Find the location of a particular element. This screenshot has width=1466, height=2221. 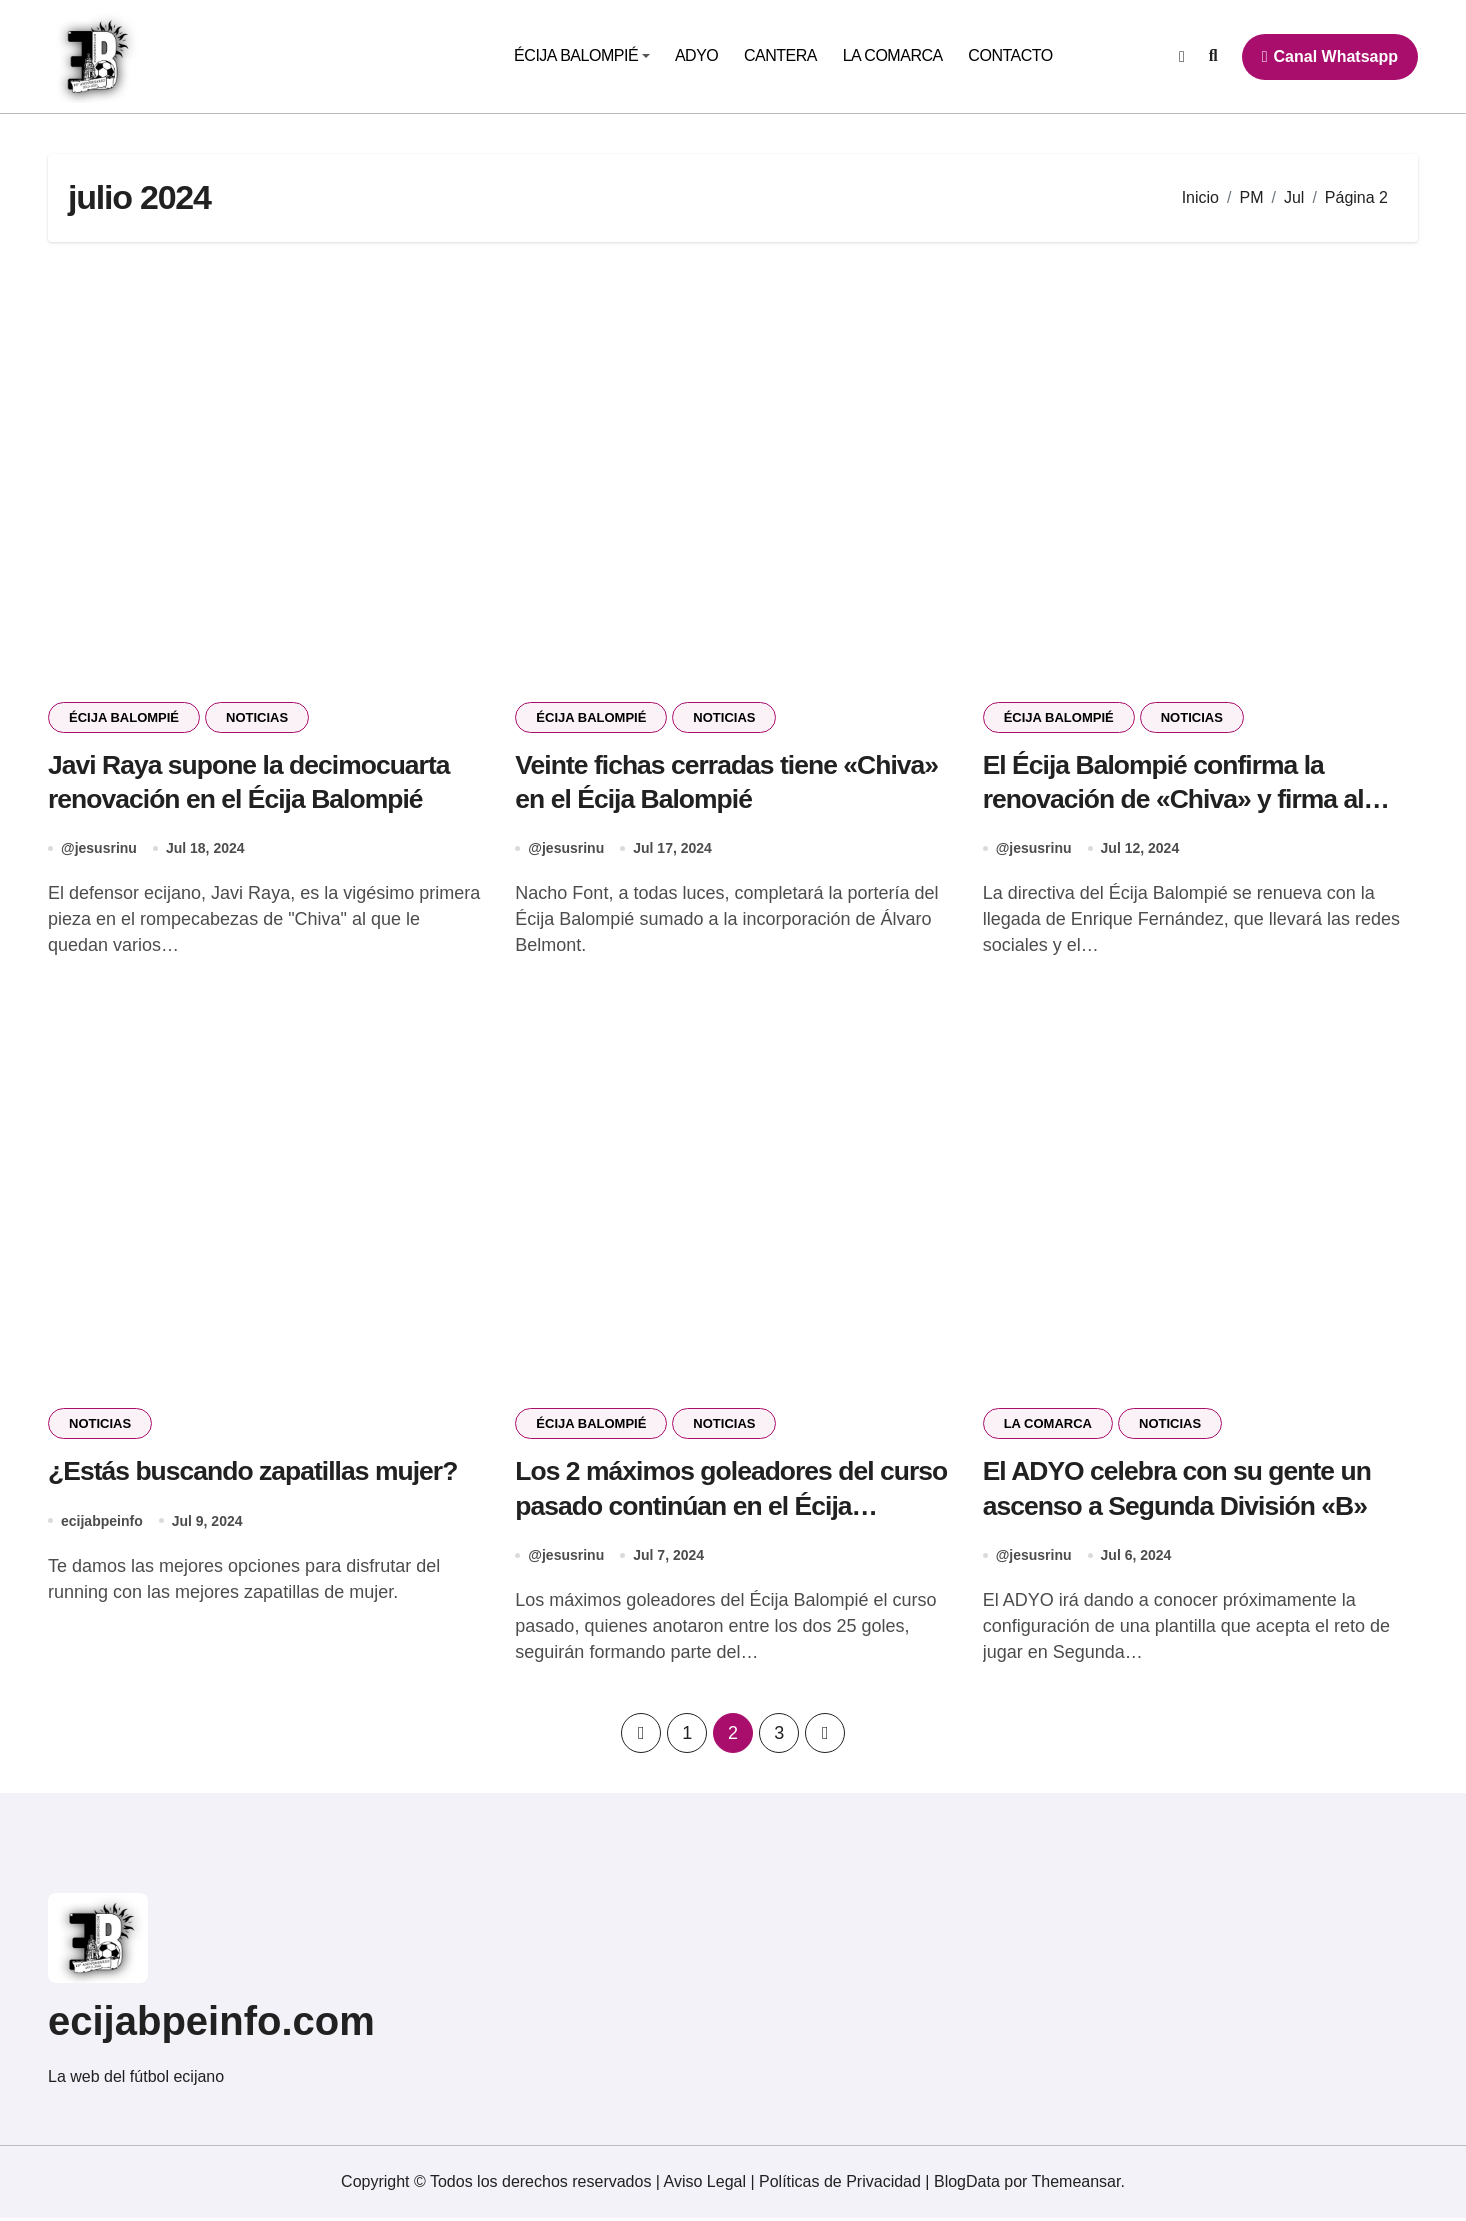

LA COMARCA is located at coordinates (893, 55).